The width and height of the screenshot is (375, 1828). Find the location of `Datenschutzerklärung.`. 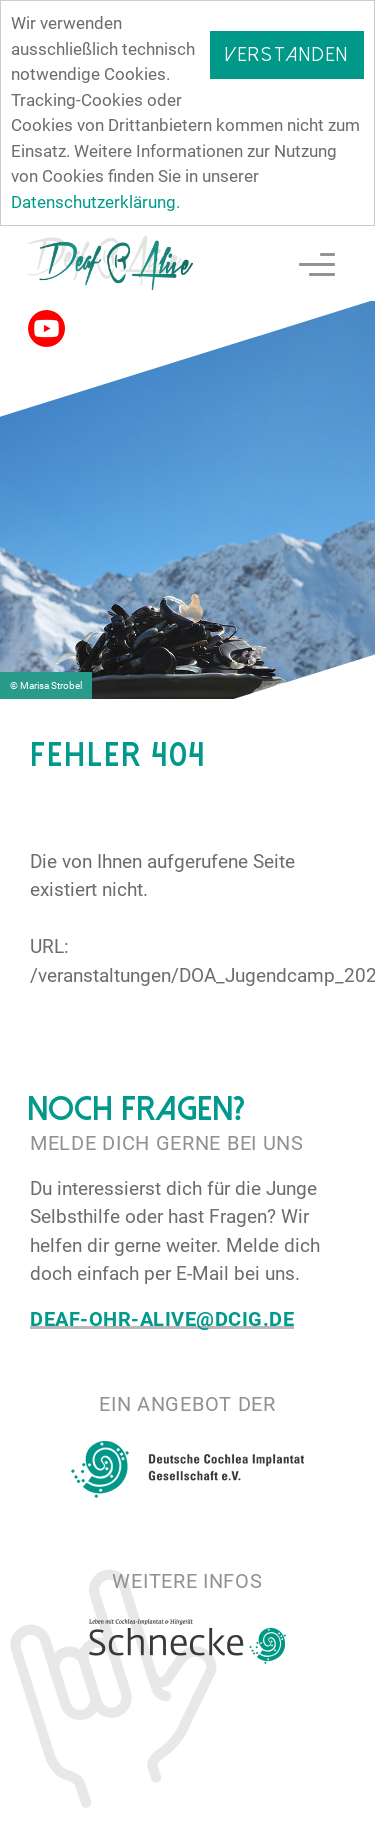

Datenschutzerklärung. is located at coordinates (95, 202).